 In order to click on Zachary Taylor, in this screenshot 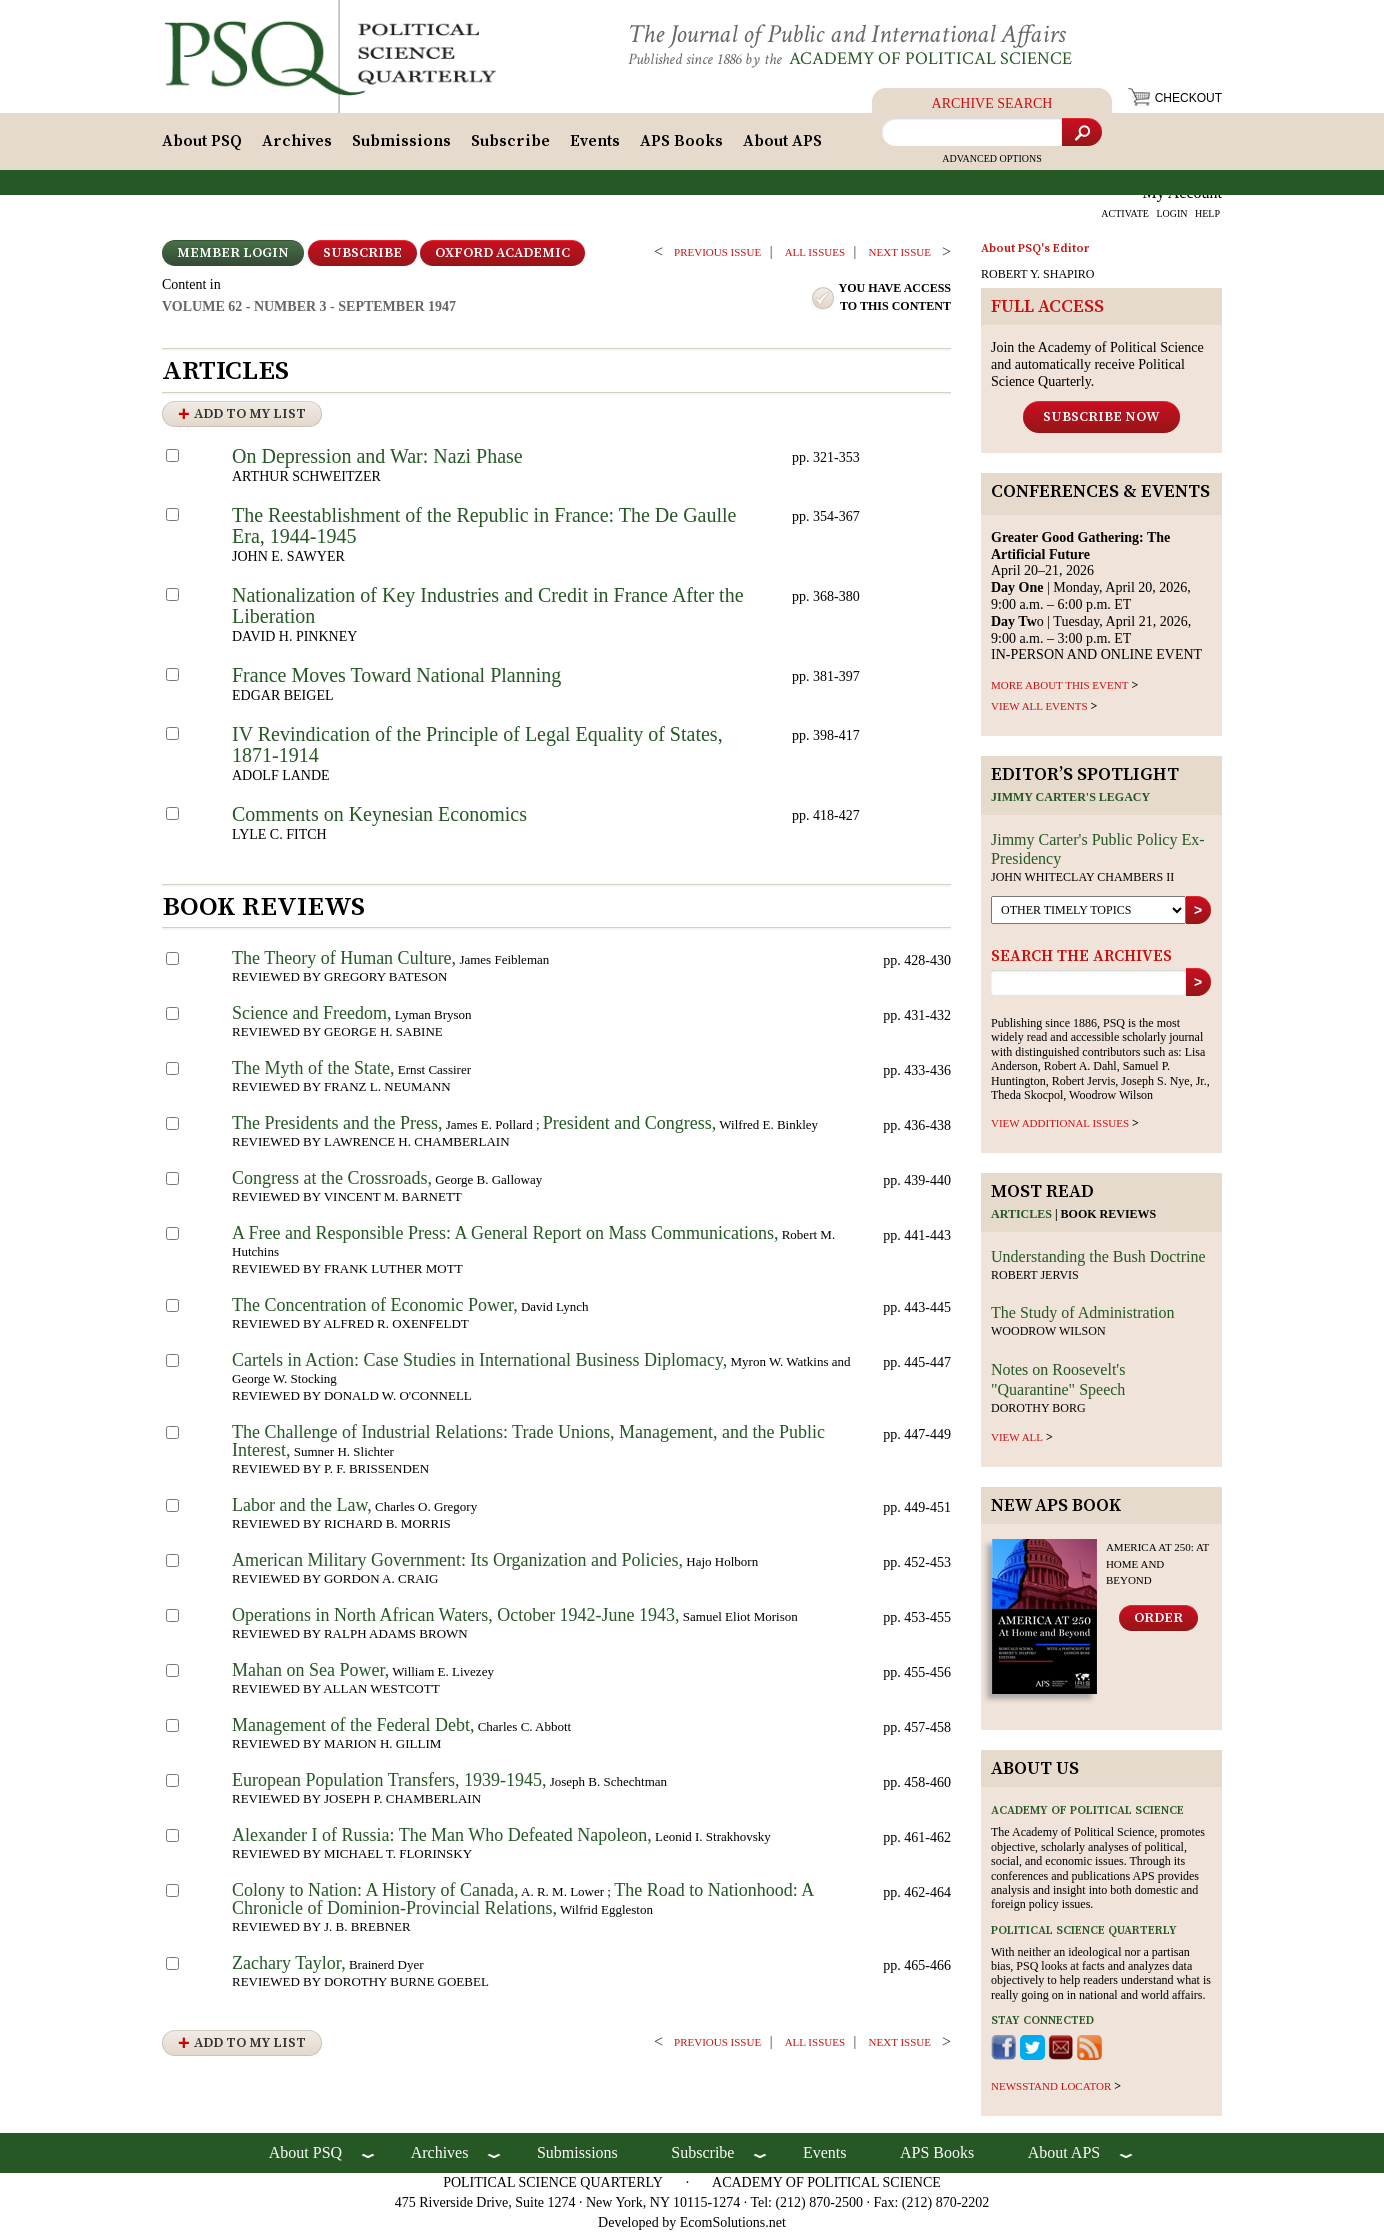, I will do `click(289, 1969)`.